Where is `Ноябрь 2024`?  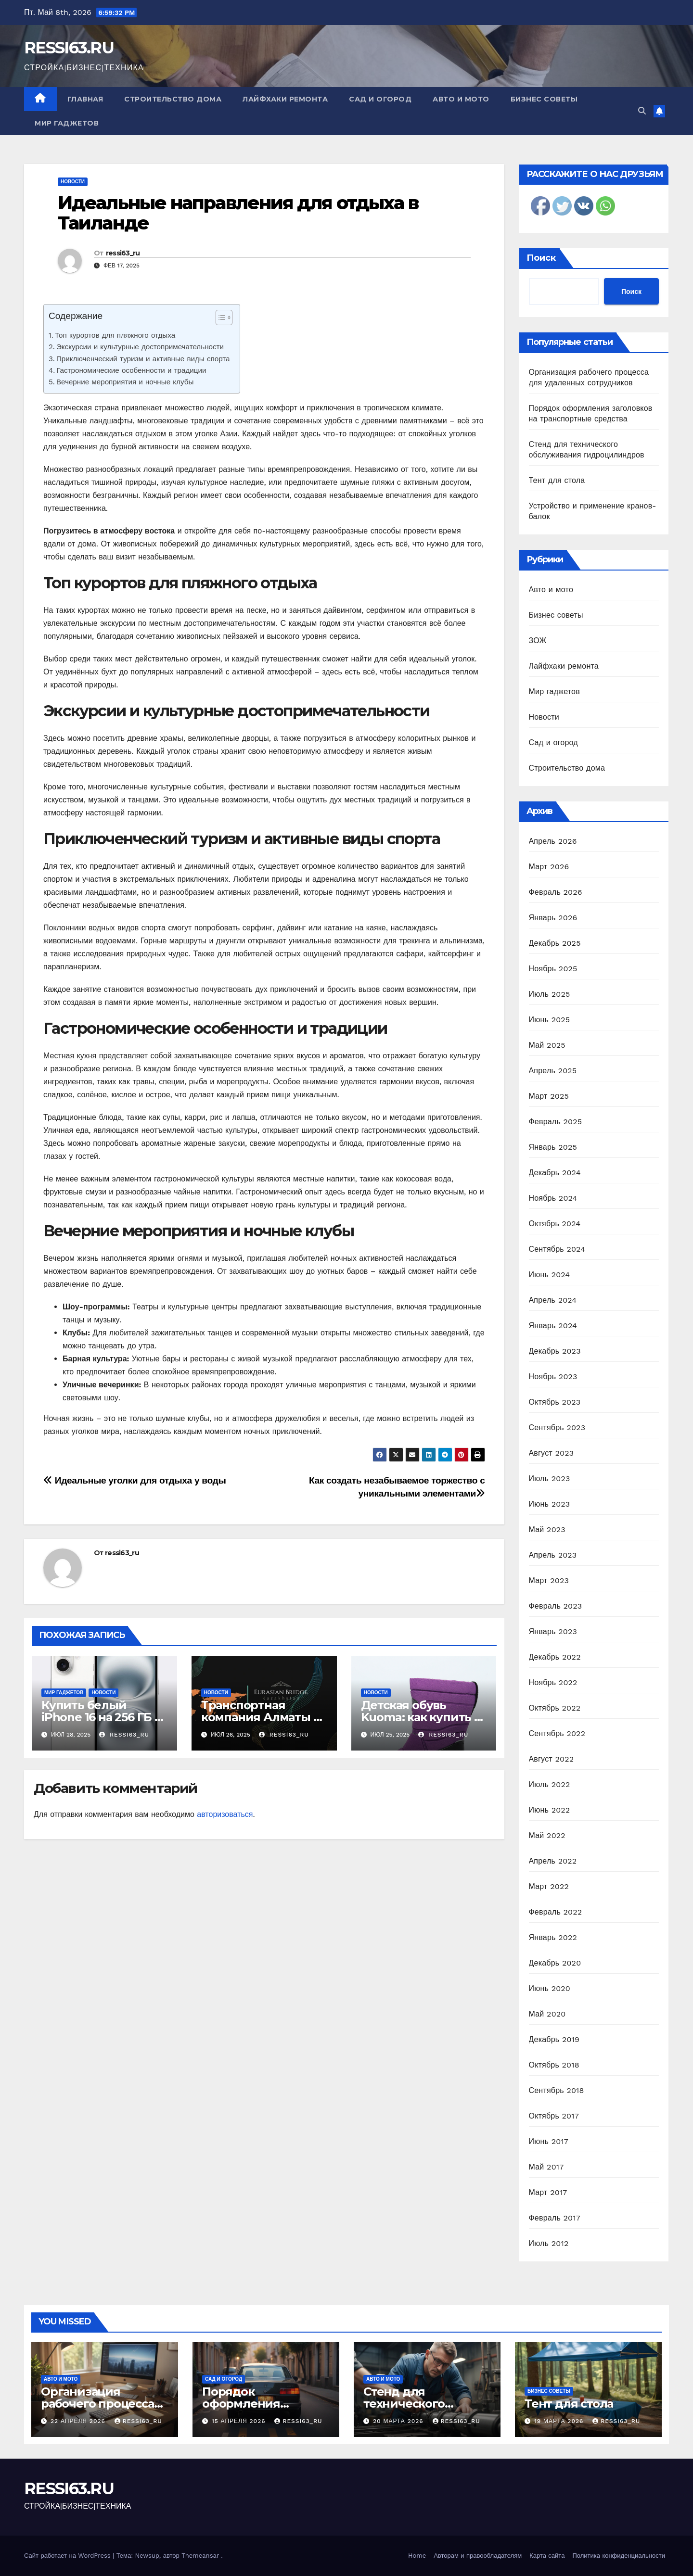
Ноябрь 2024 is located at coordinates (553, 1198).